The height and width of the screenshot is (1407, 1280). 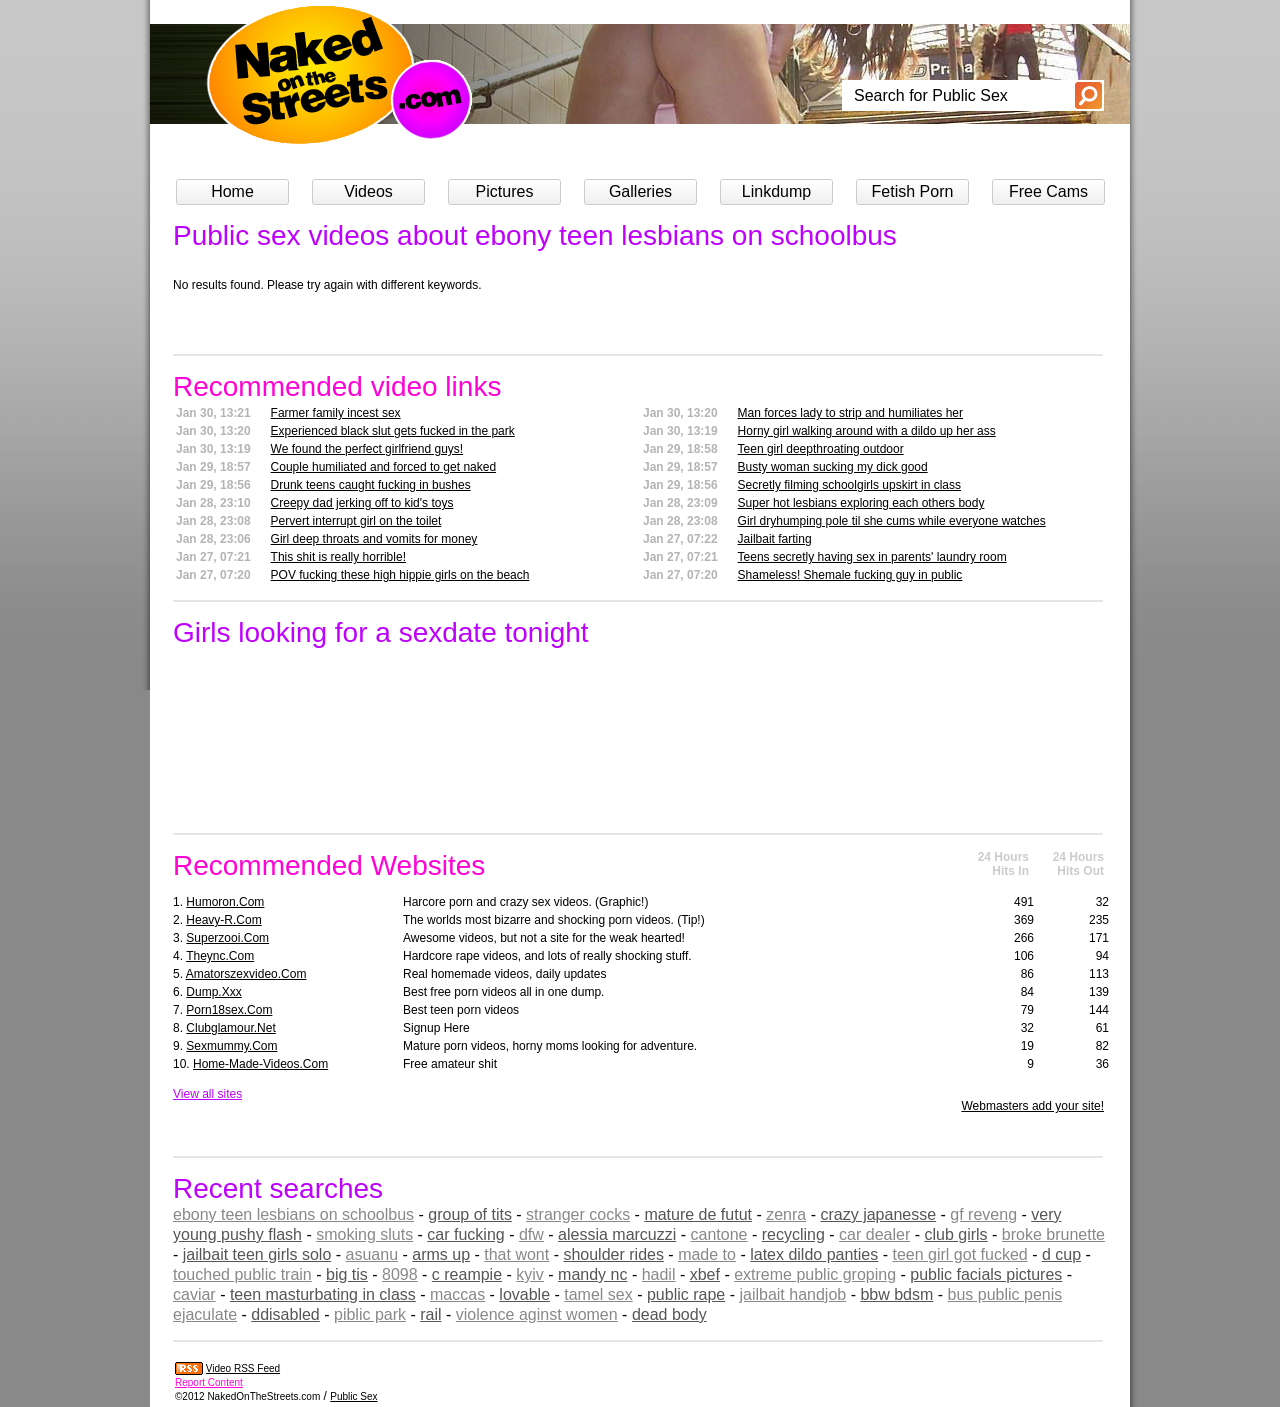 I want to click on ddisabled, so click(x=285, y=1314).